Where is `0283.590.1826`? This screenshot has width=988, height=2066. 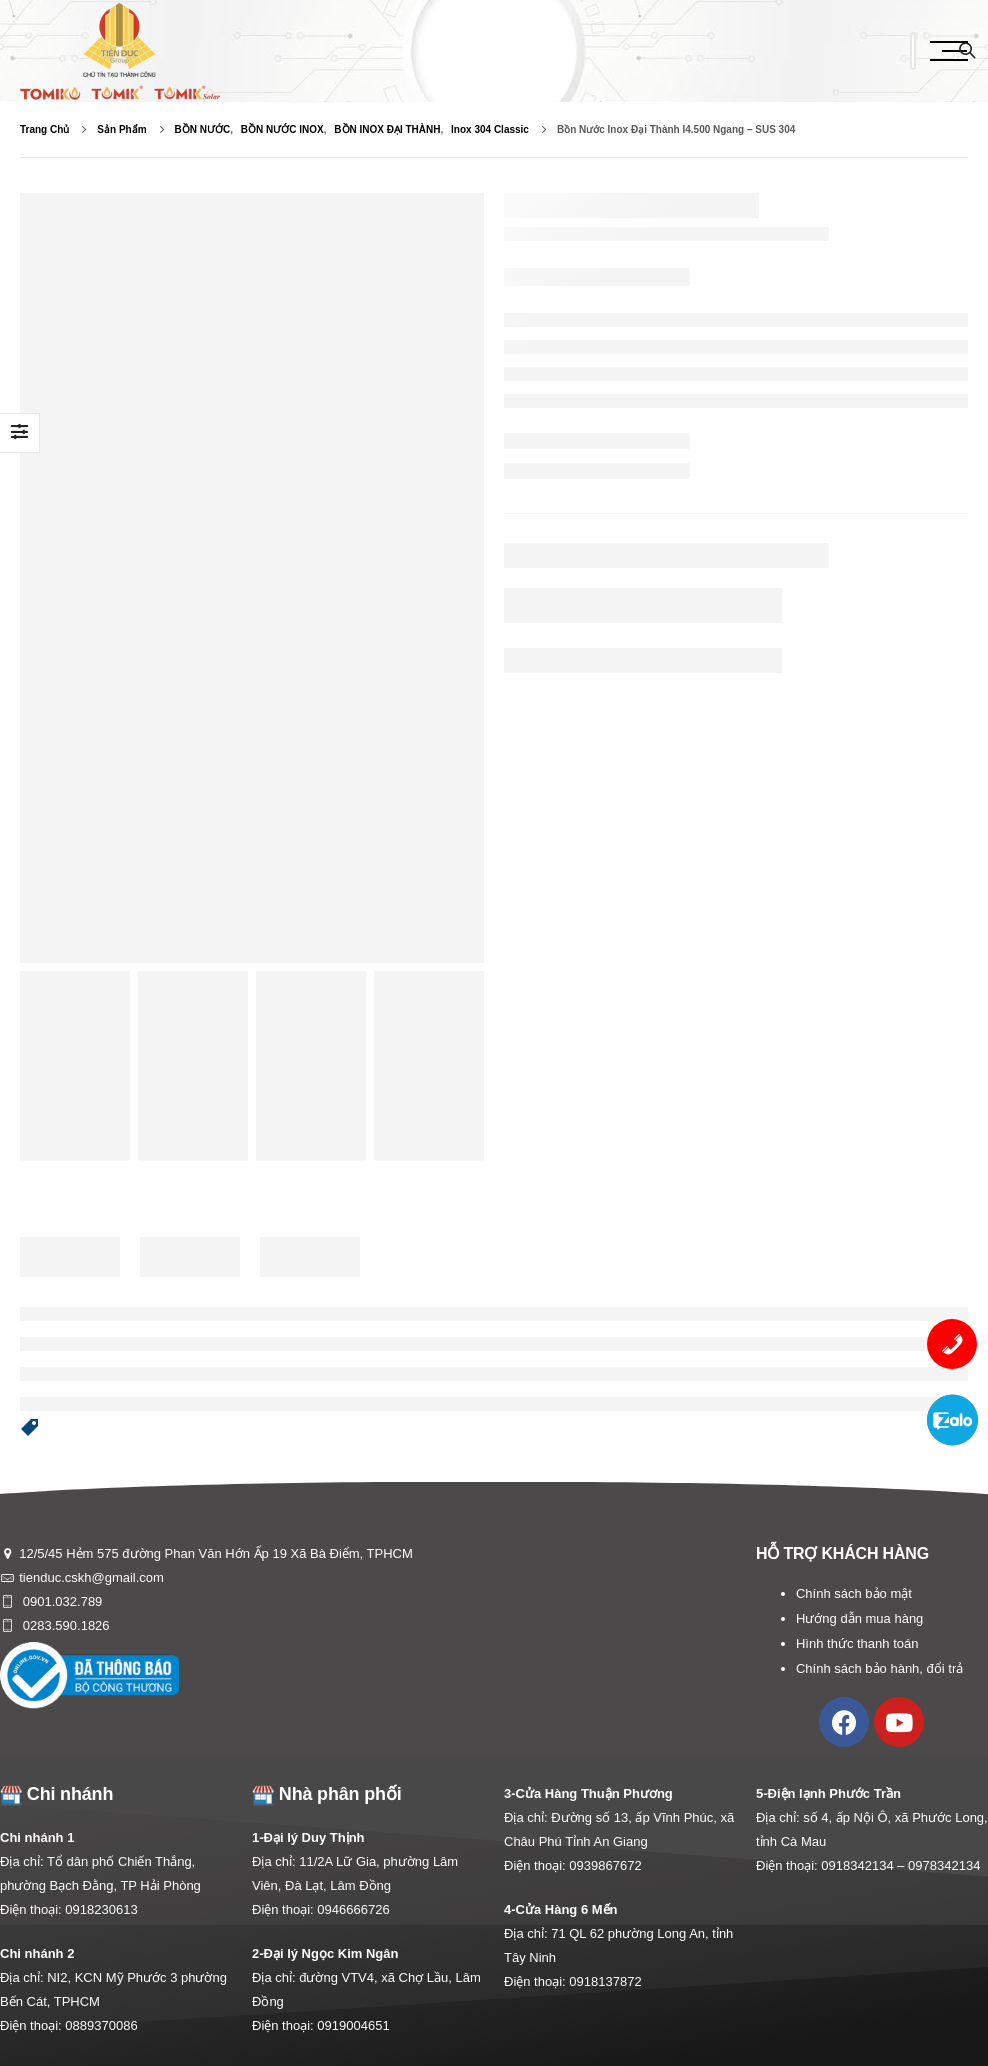
0283.590.1826 is located at coordinates (64, 1625).